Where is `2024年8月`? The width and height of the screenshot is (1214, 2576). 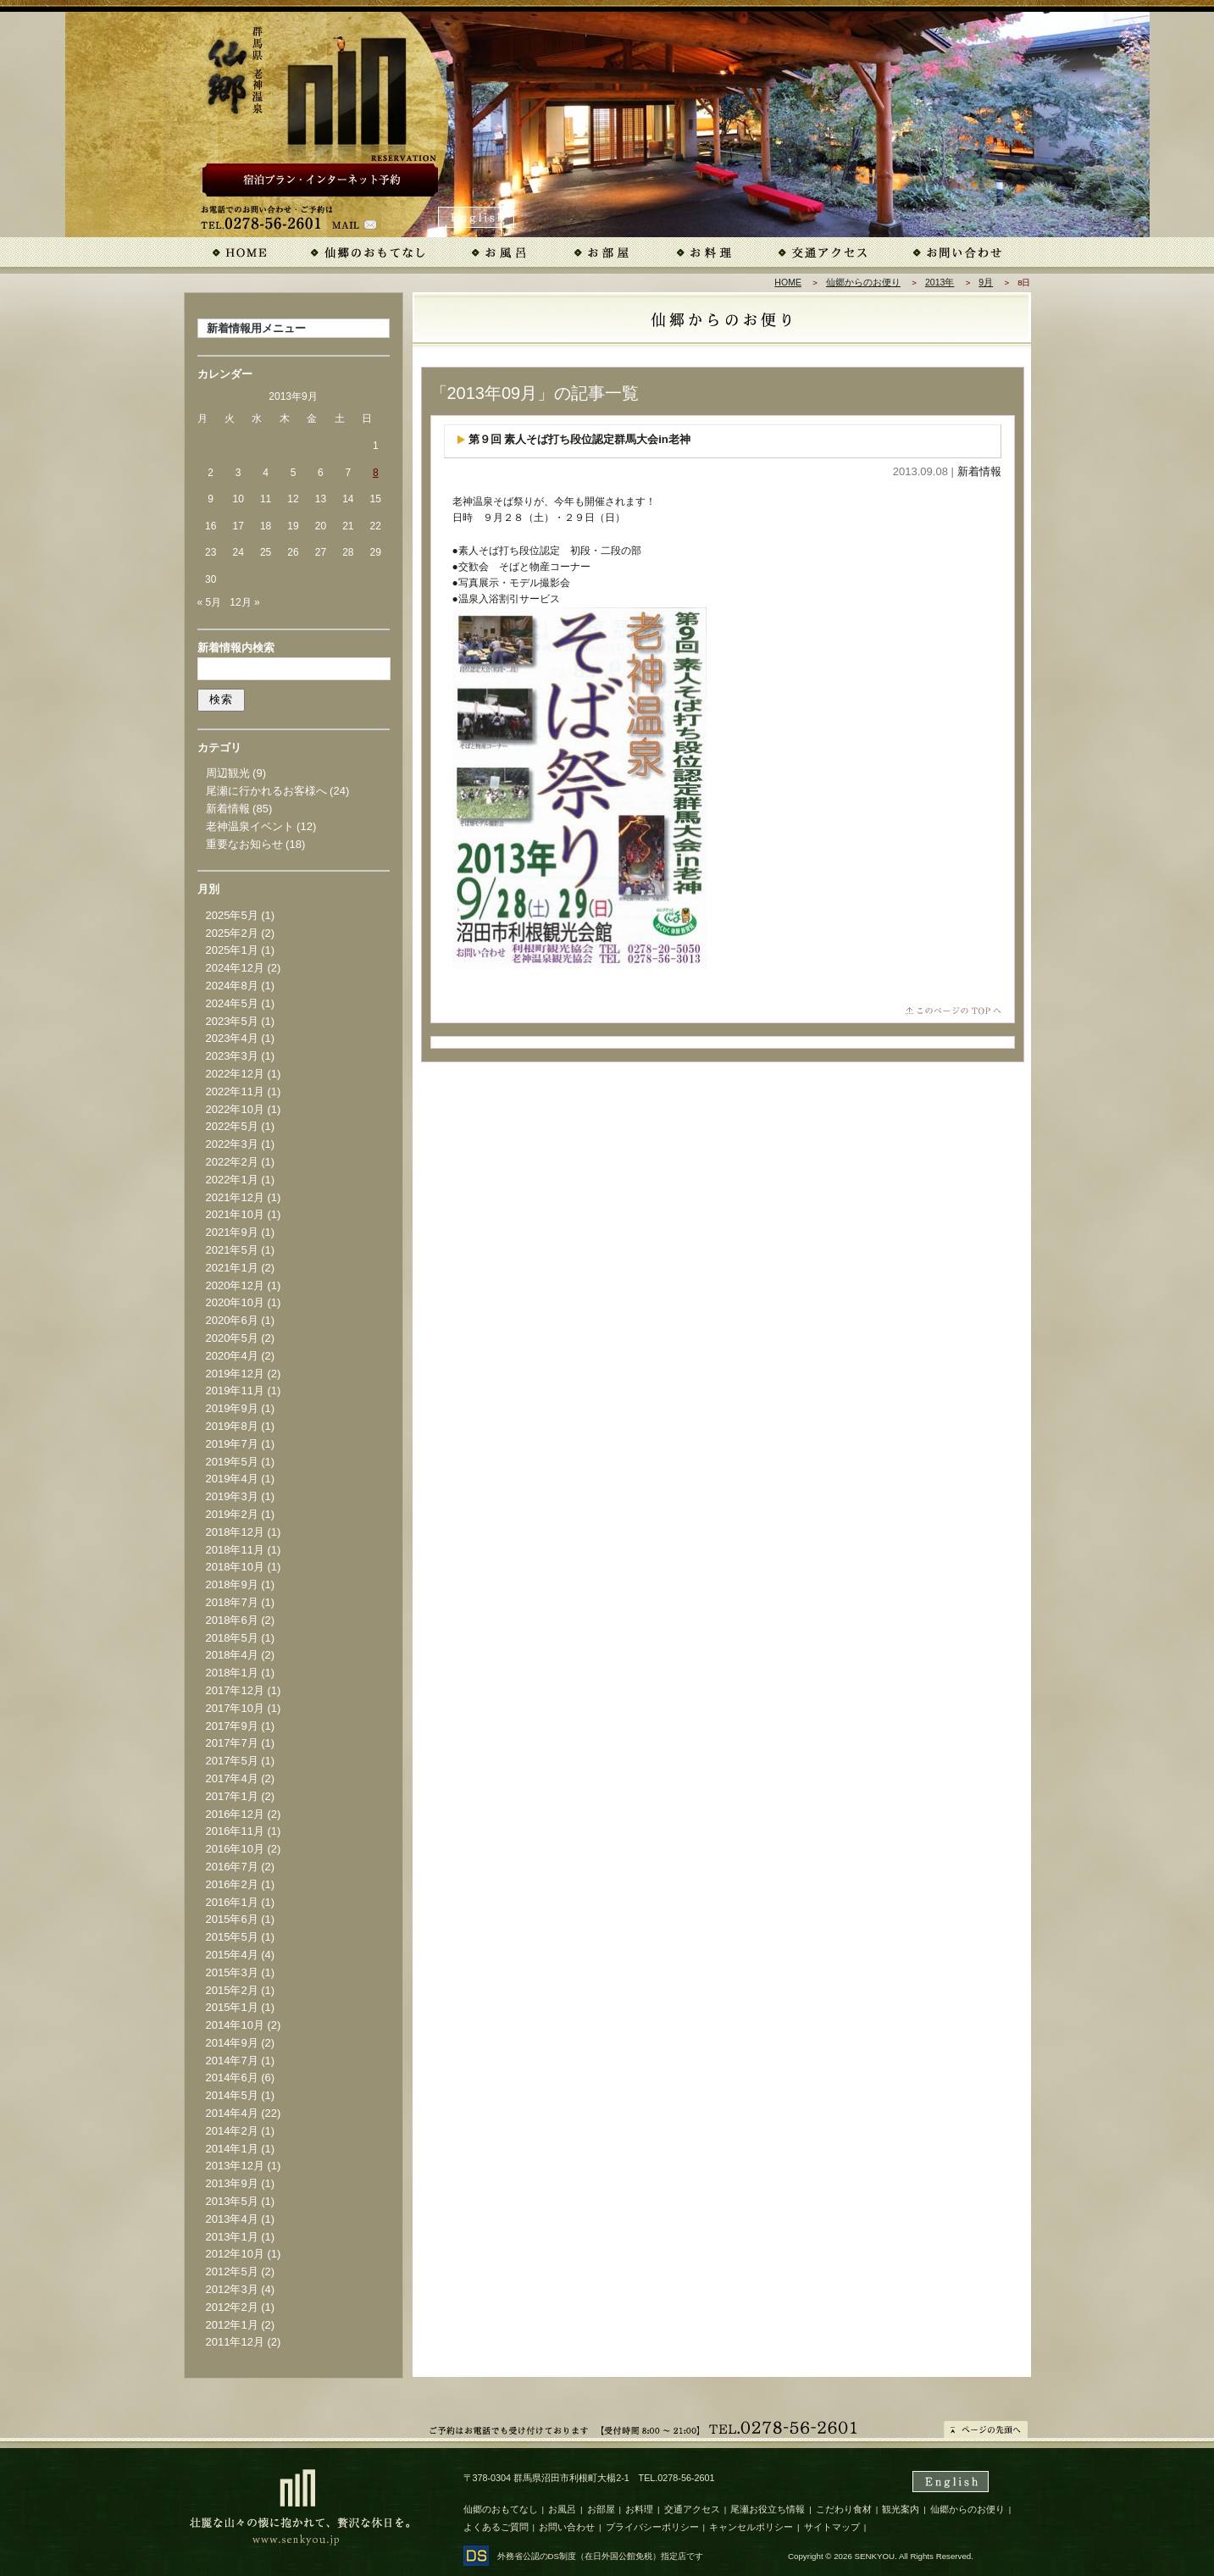
2024年8月 is located at coordinates (232, 985).